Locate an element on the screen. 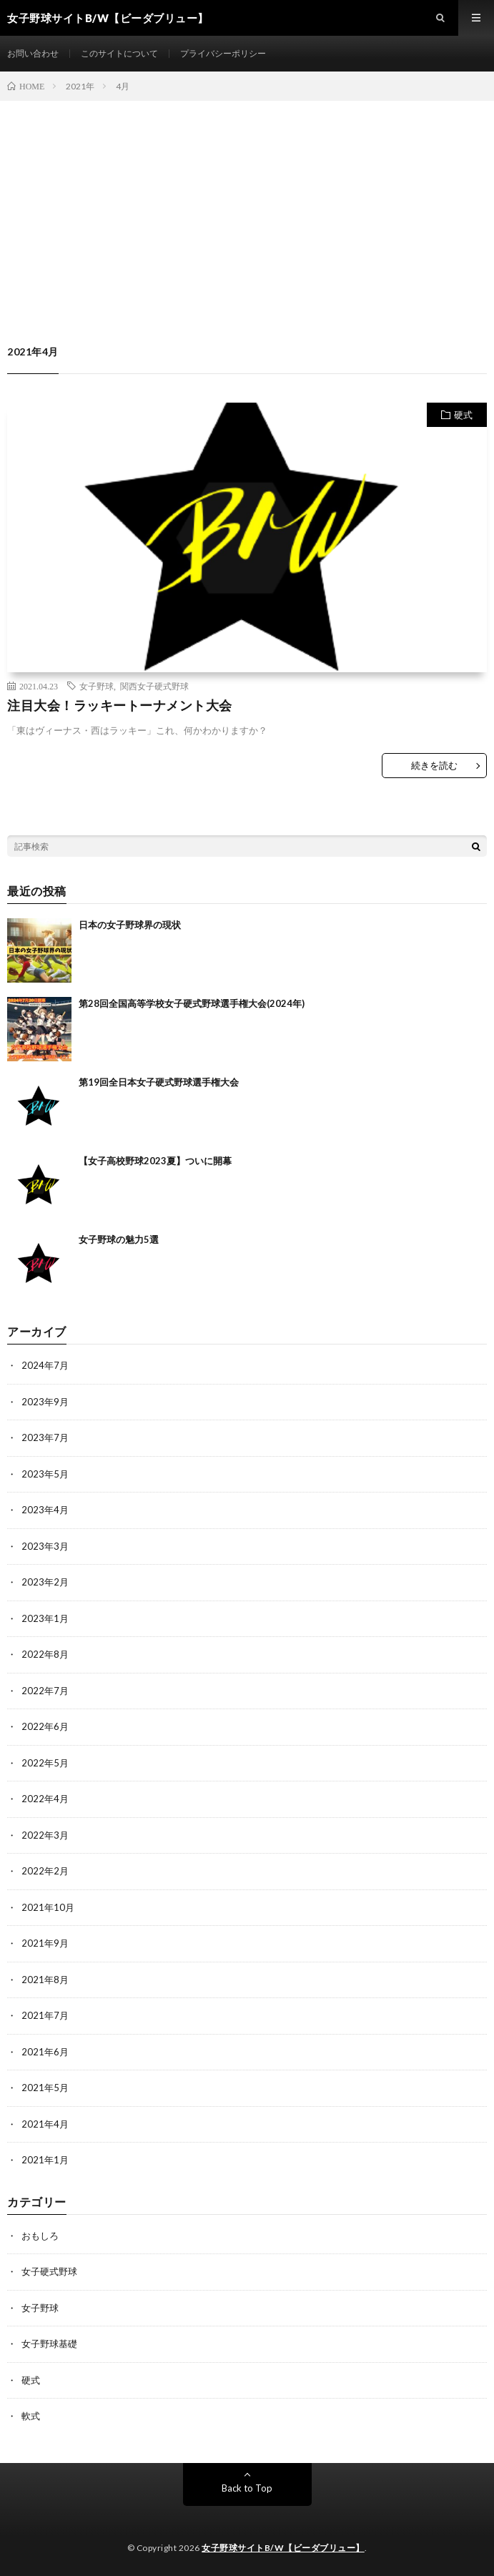  2021年6月 is located at coordinates (45, 2052).